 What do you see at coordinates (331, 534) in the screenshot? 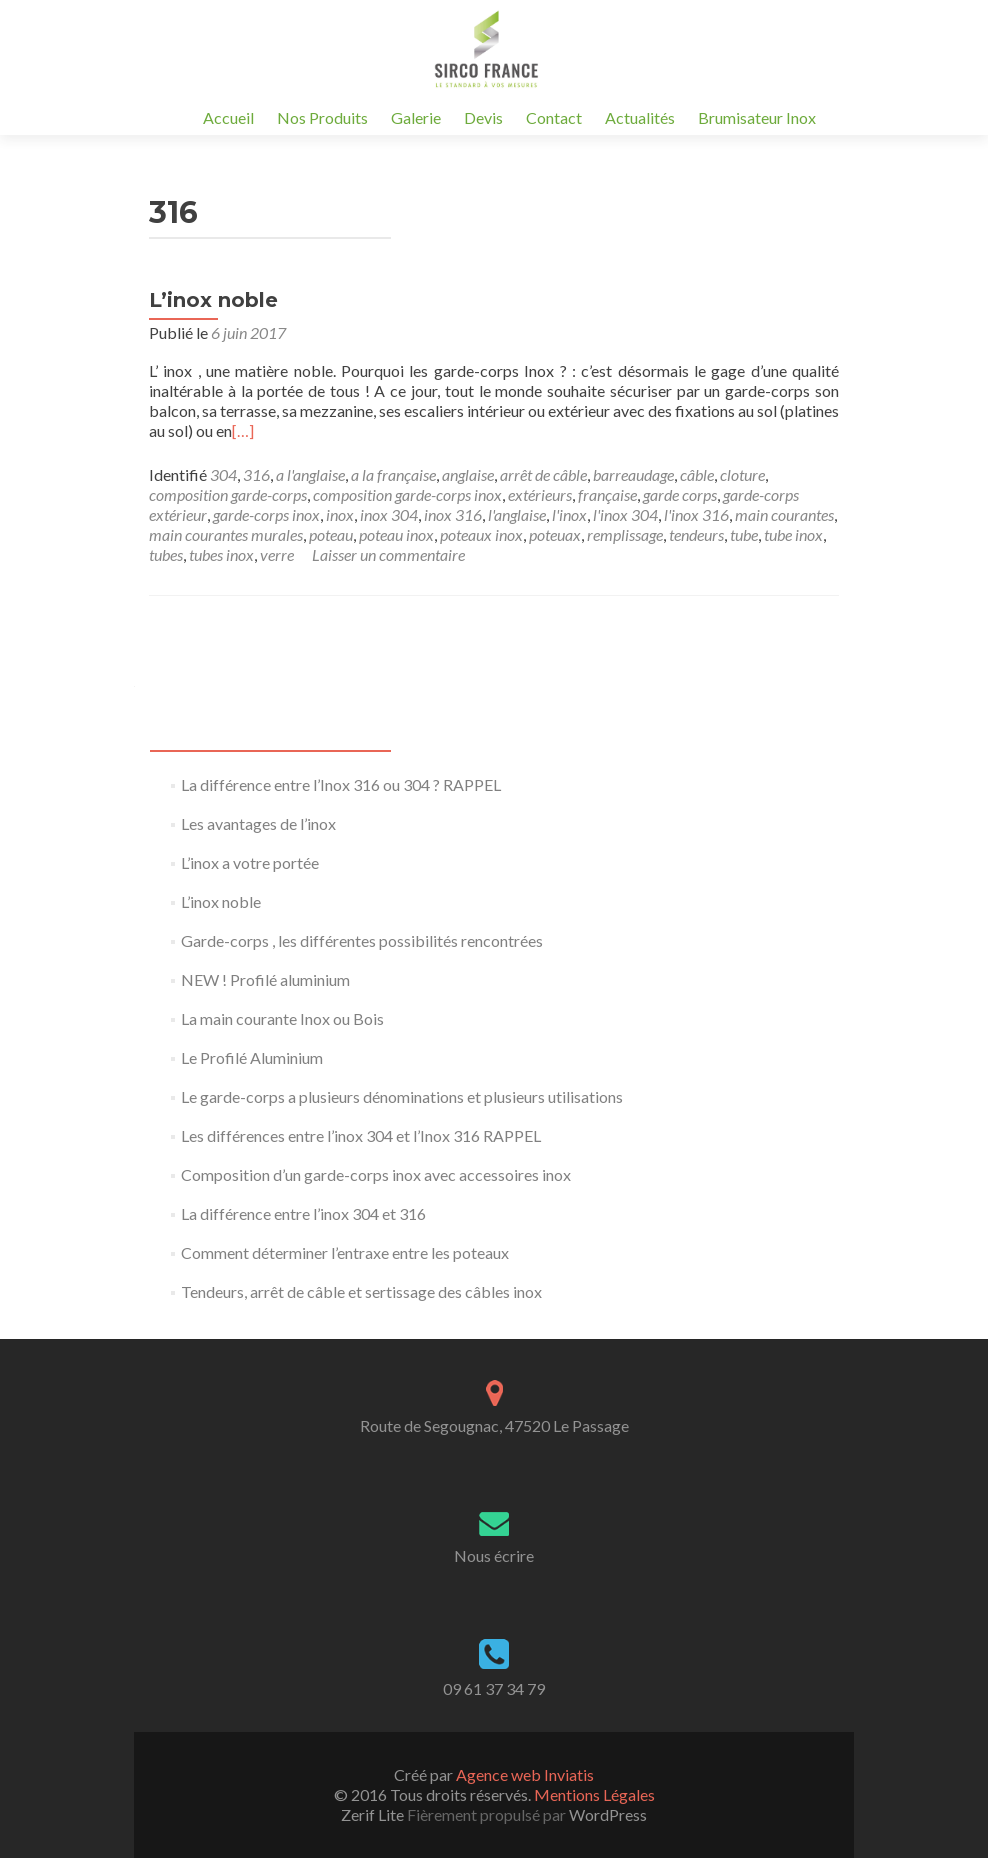
I see `poteau` at bounding box center [331, 534].